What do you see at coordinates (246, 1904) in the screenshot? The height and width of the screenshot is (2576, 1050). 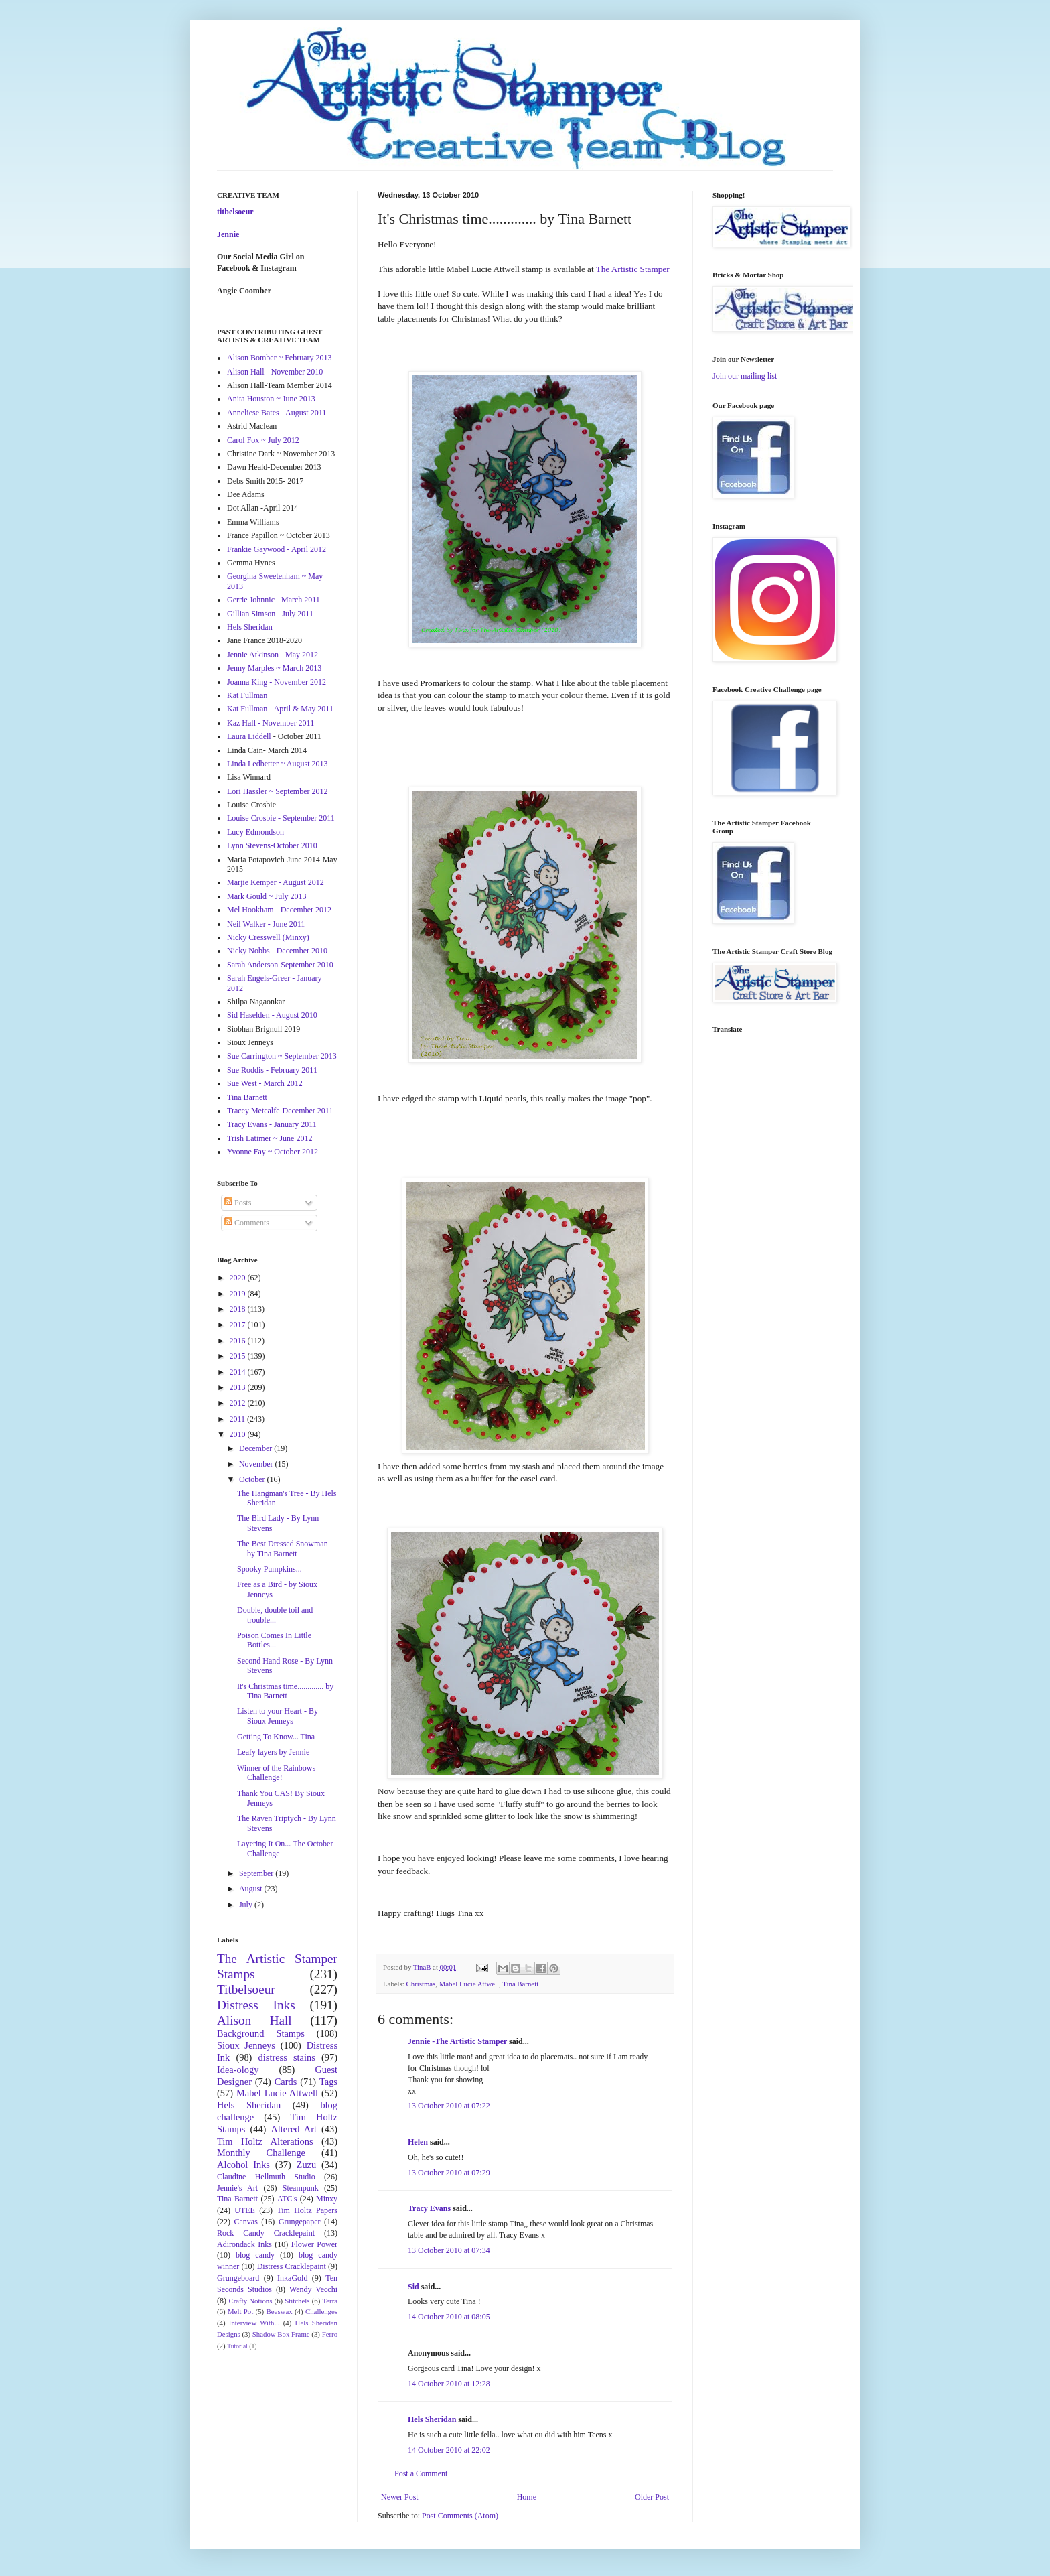 I see `July` at bounding box center [246, 1904].